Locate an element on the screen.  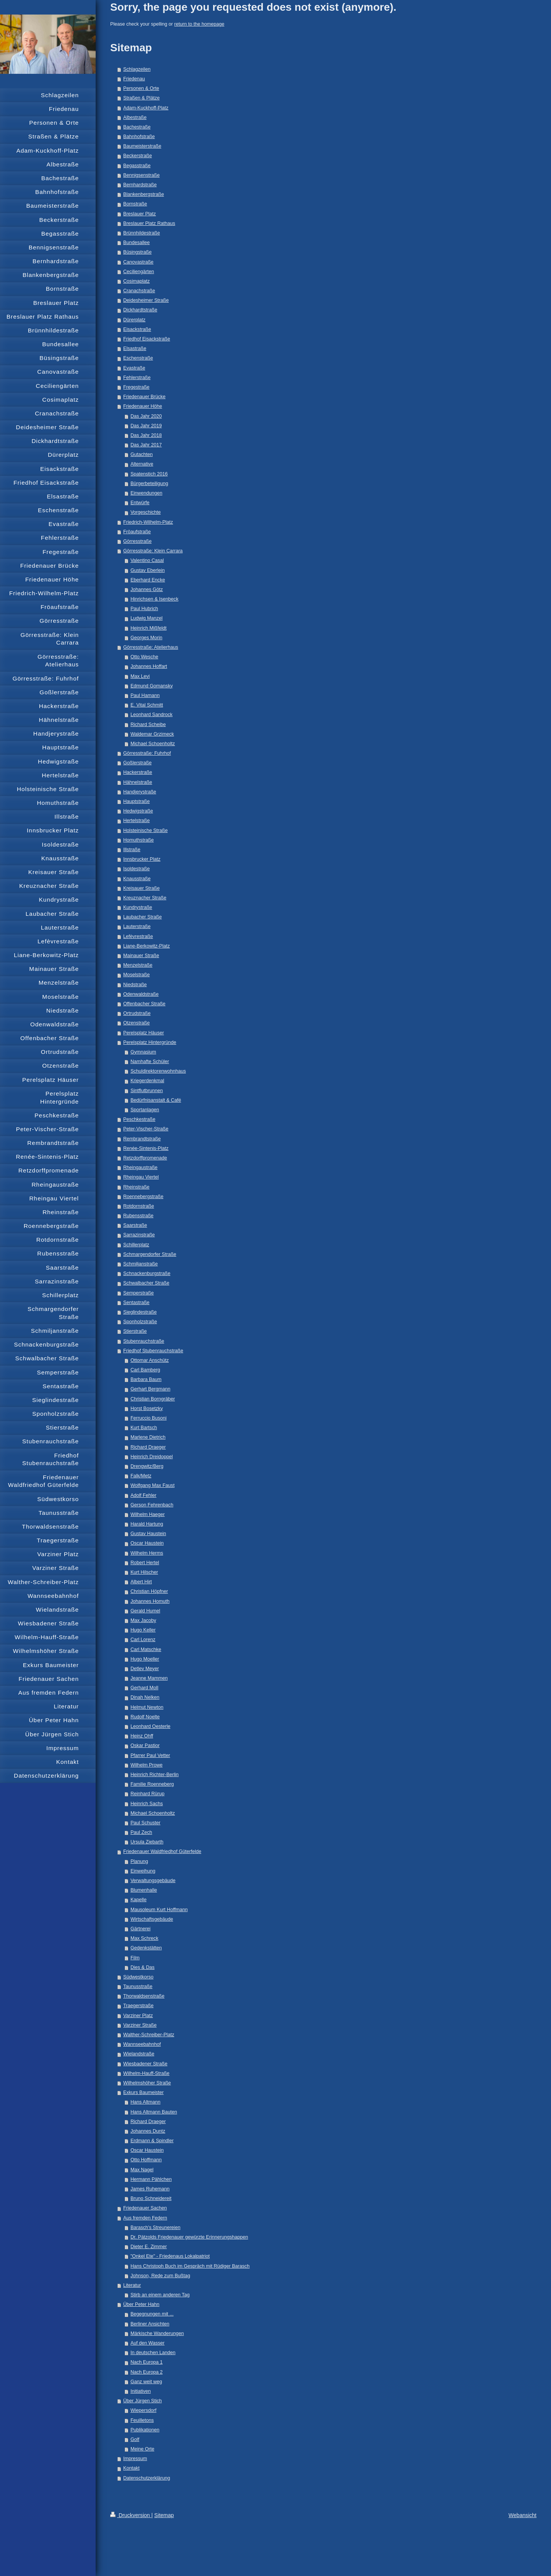
Rheinstraße is located at coordinates (136, 1187).